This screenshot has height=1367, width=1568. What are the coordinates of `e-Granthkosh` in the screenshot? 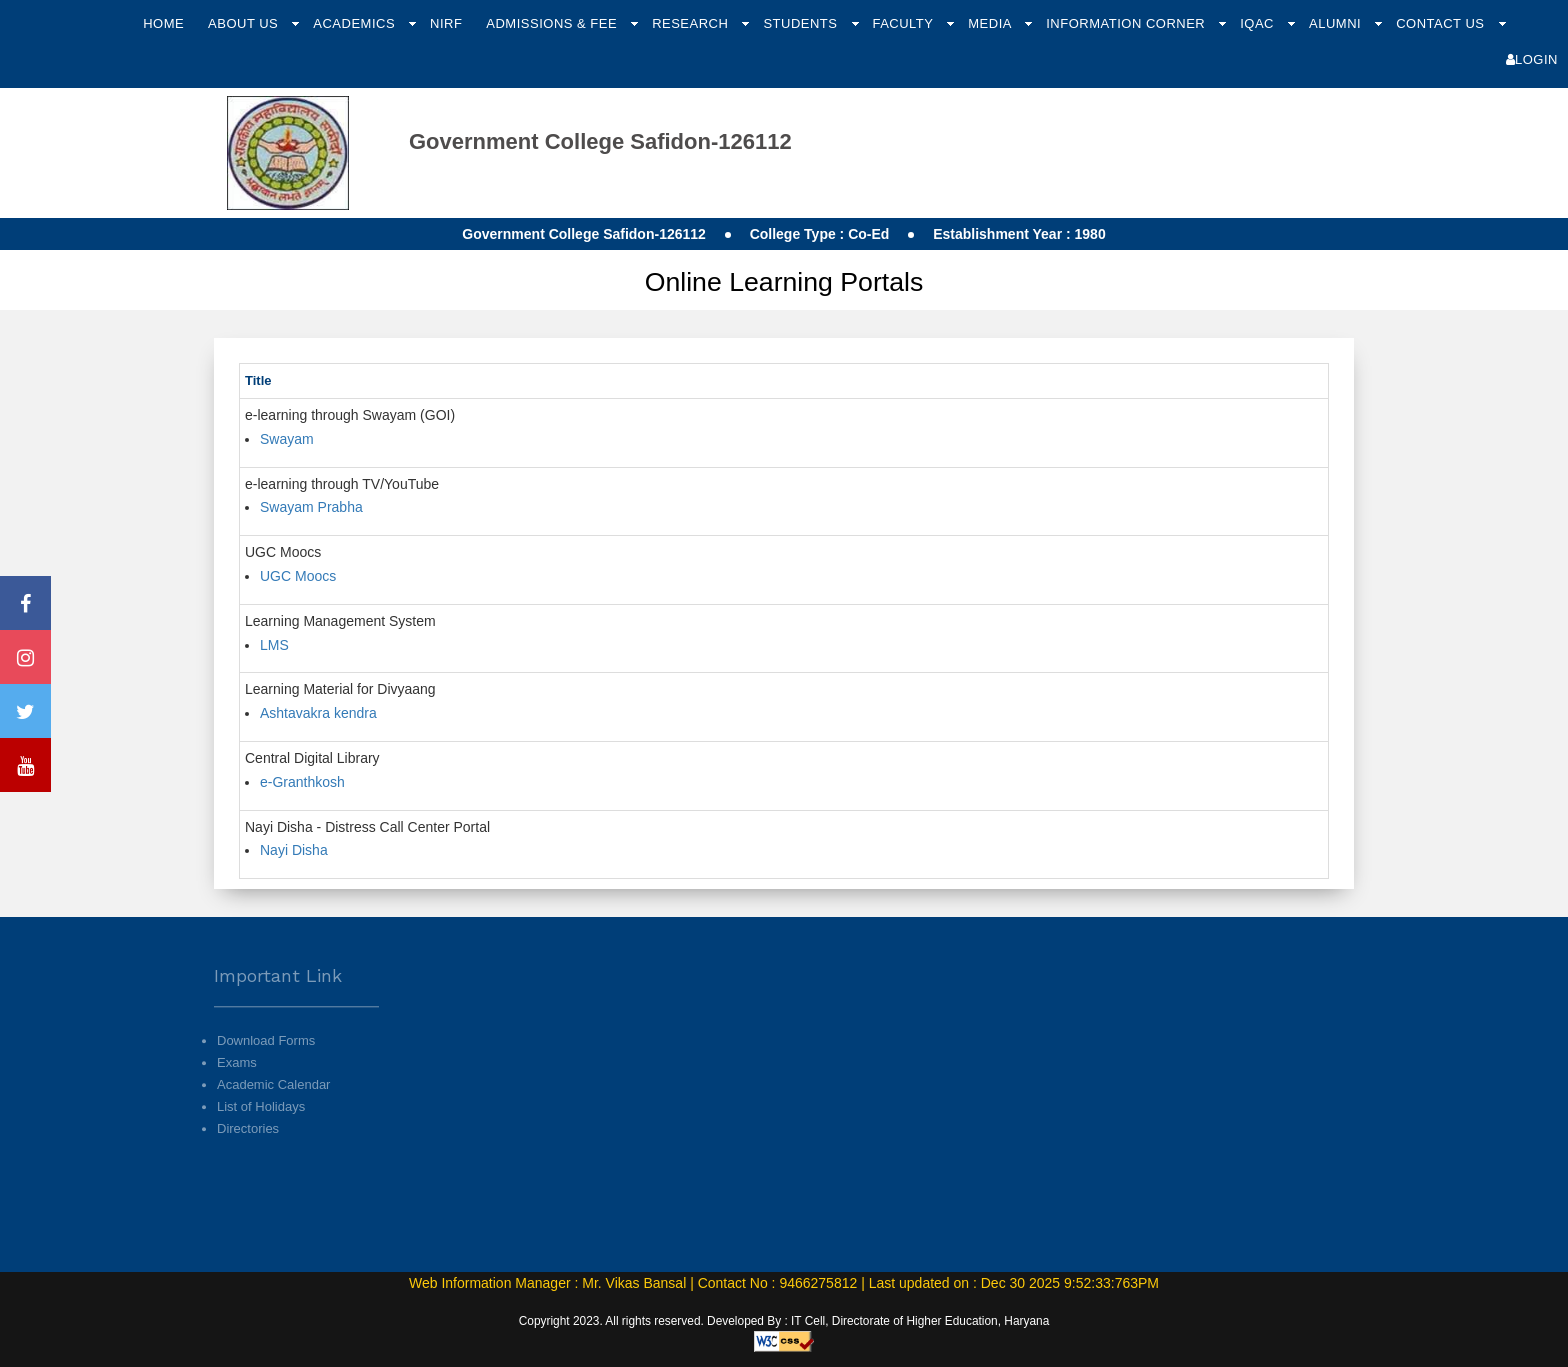 It's located at (302, 782).